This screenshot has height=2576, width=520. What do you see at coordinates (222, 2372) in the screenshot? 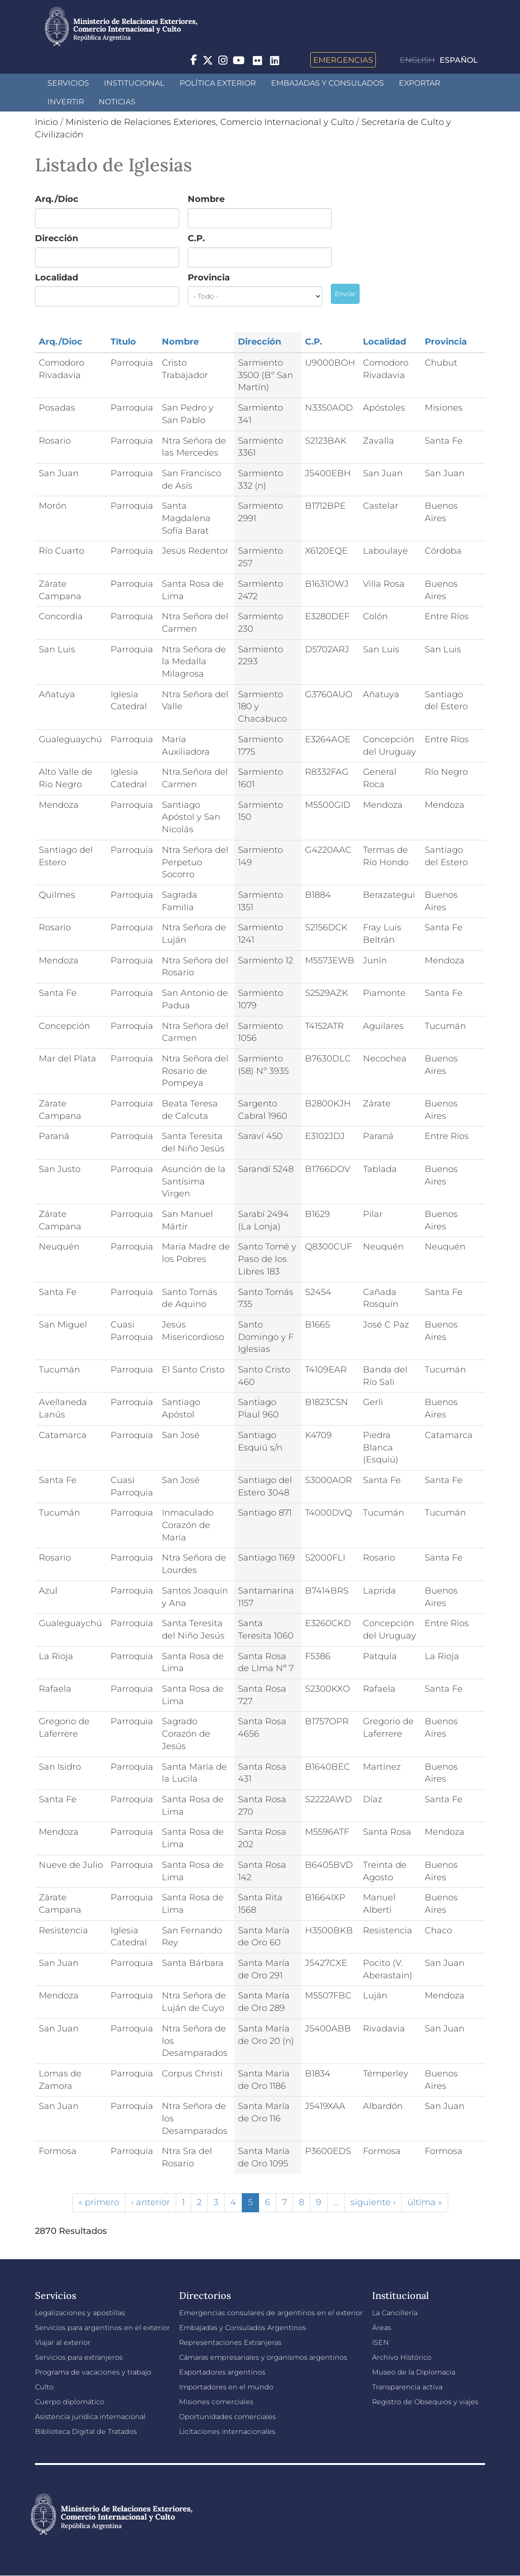
I see `Exportadores argentinos` at bounding box center [222, 2372].